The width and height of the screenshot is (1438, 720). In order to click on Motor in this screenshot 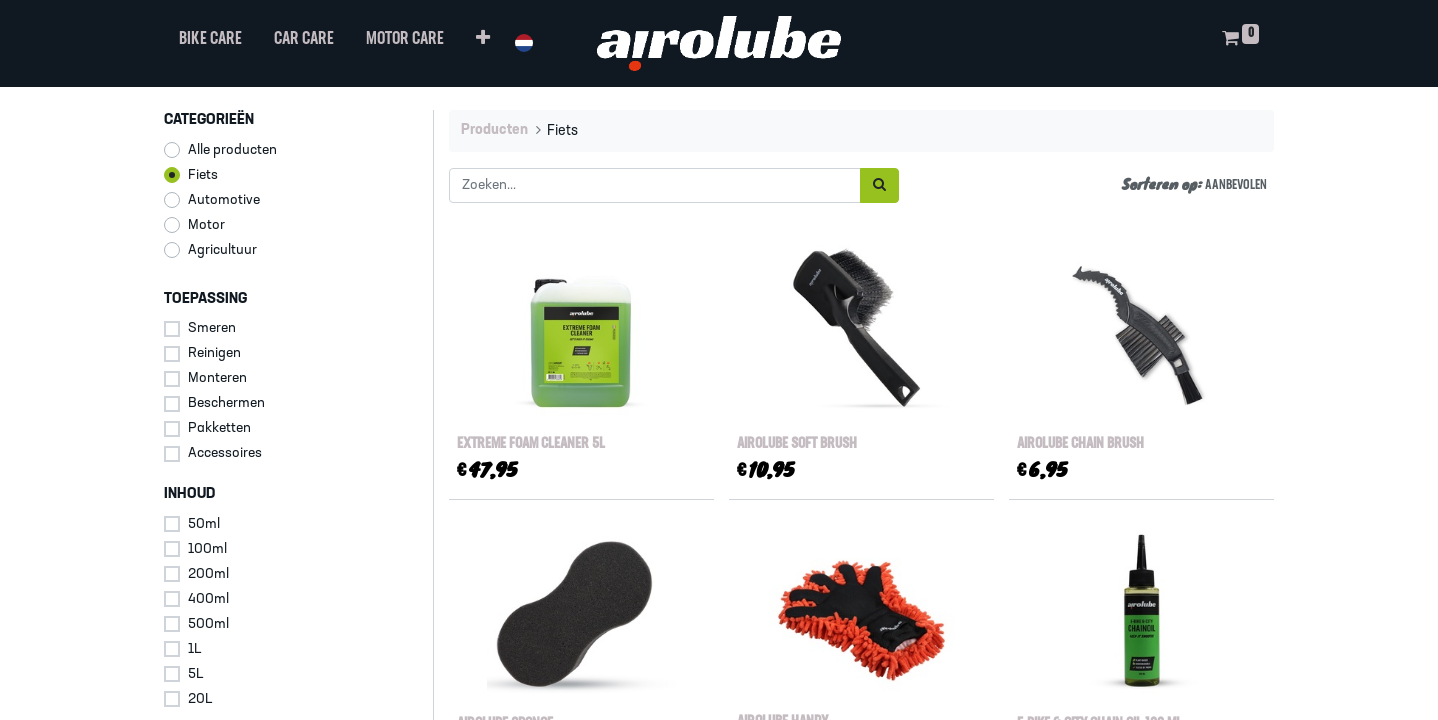, I will do `click(206, 225)`.